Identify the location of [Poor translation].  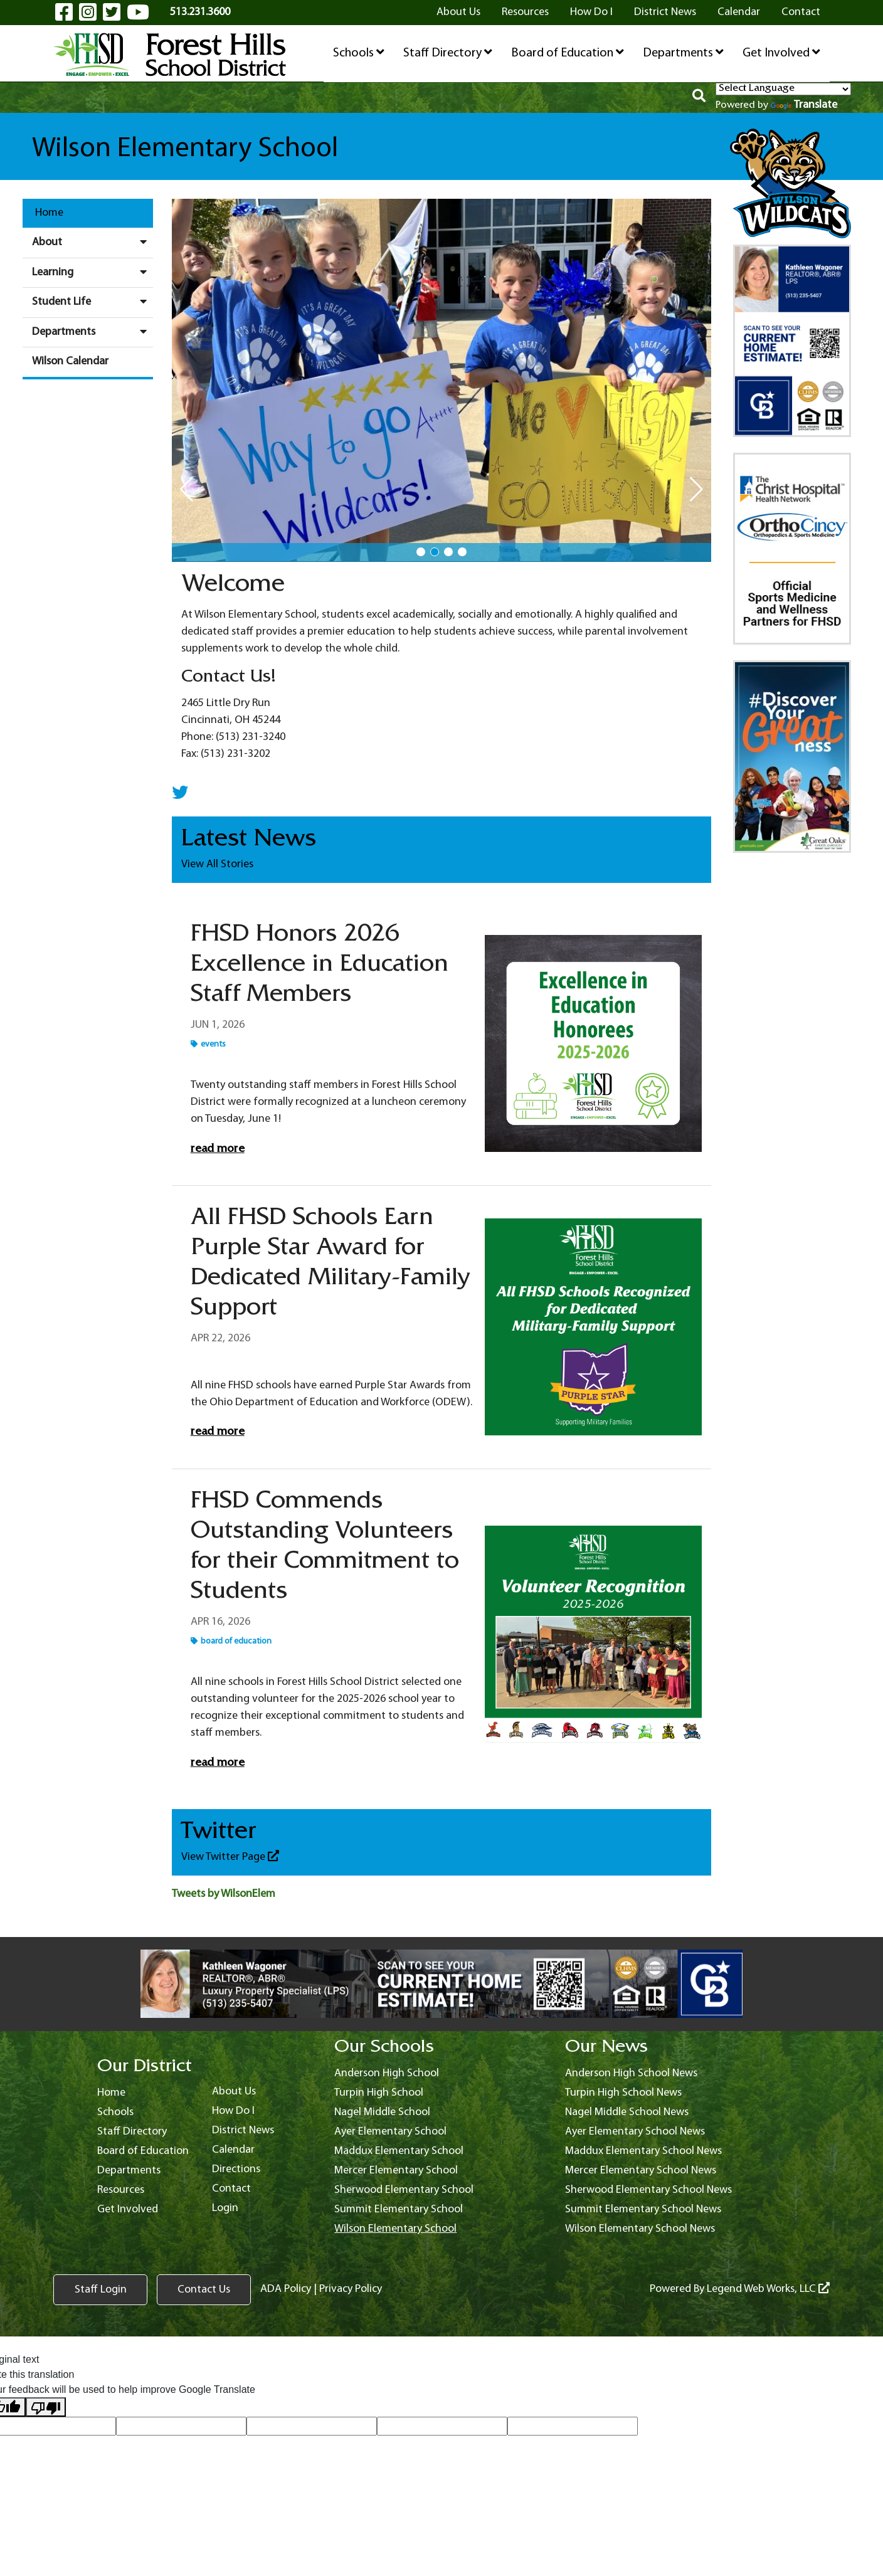
(46, 2407).